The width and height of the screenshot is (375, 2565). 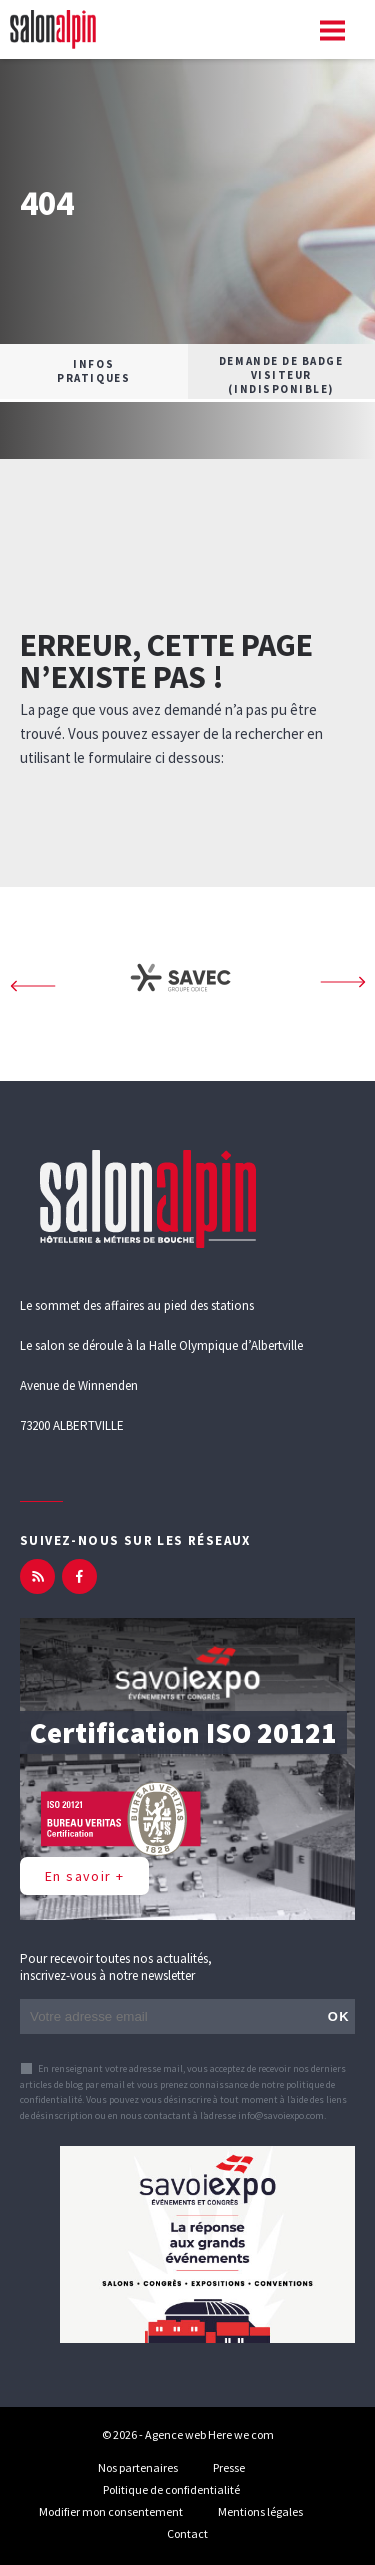 I want to click on Modifier mon consentement, so click(x=111, y=2511).